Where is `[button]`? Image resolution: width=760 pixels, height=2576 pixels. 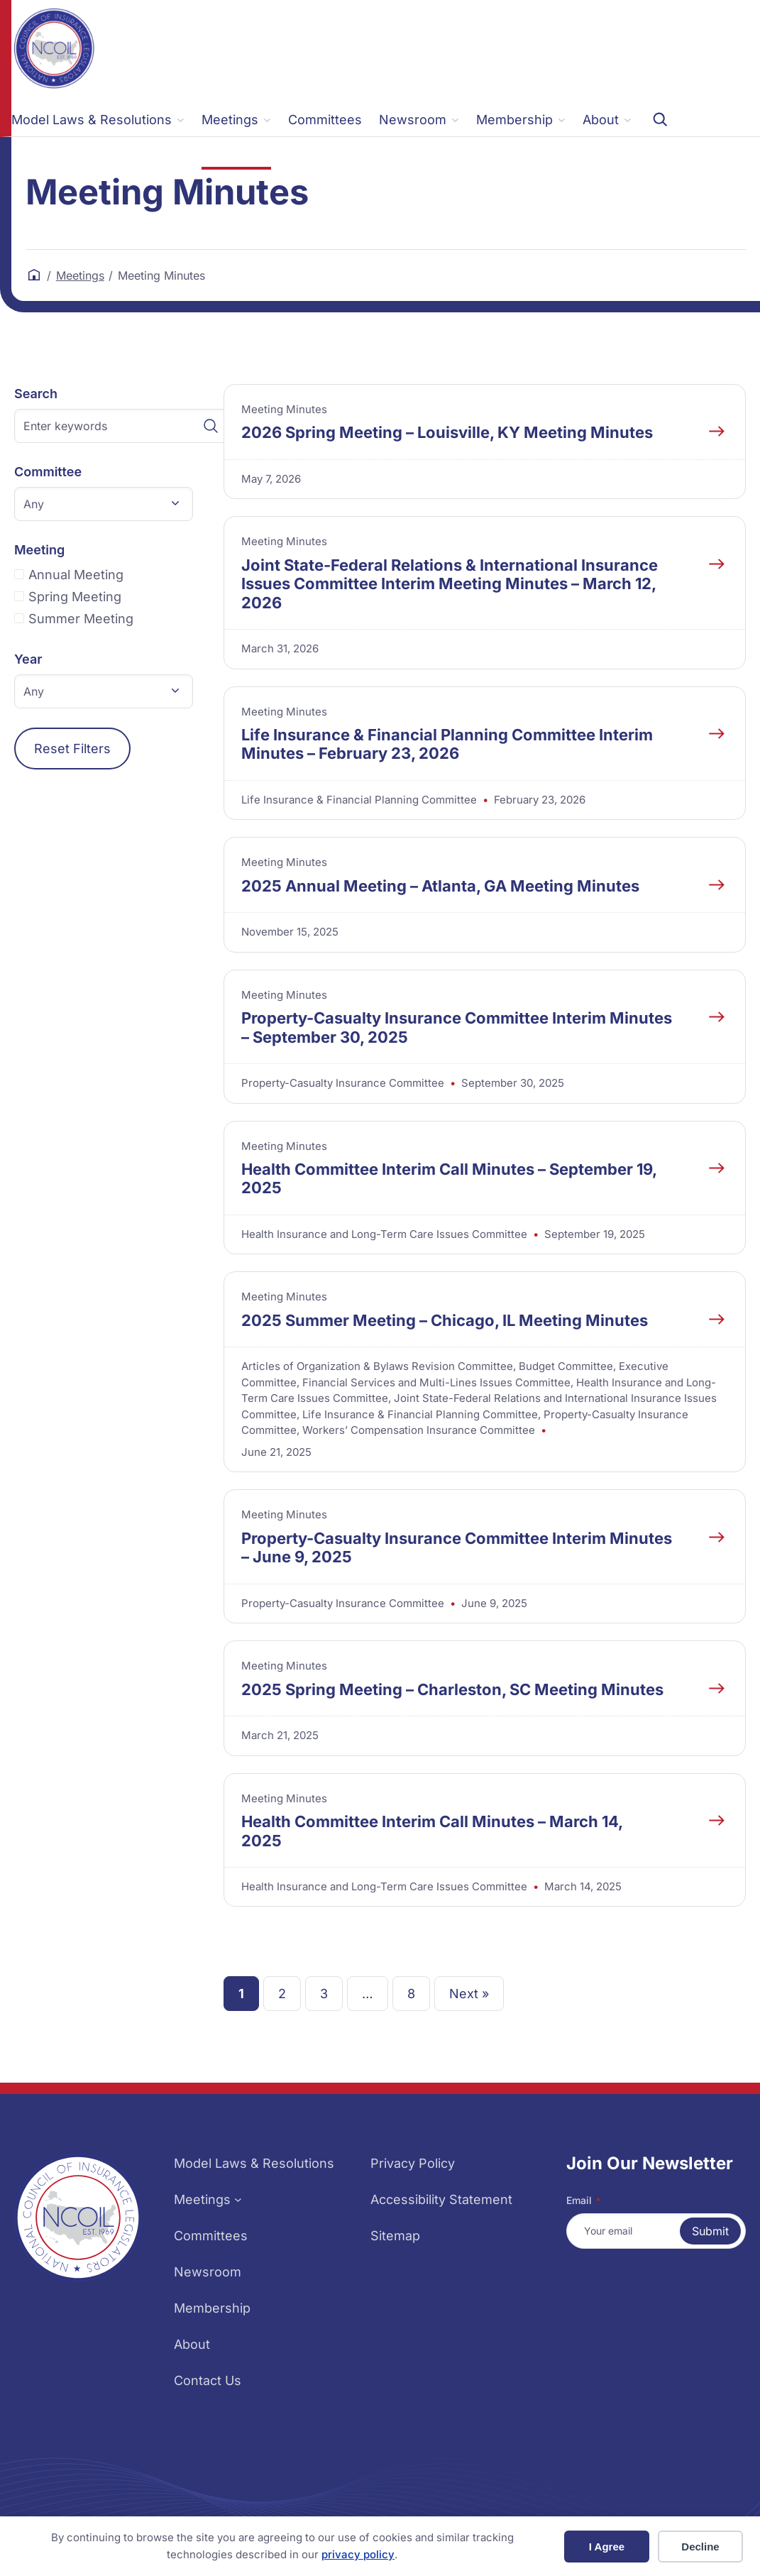
[button] is located at coordinates (103, 504).